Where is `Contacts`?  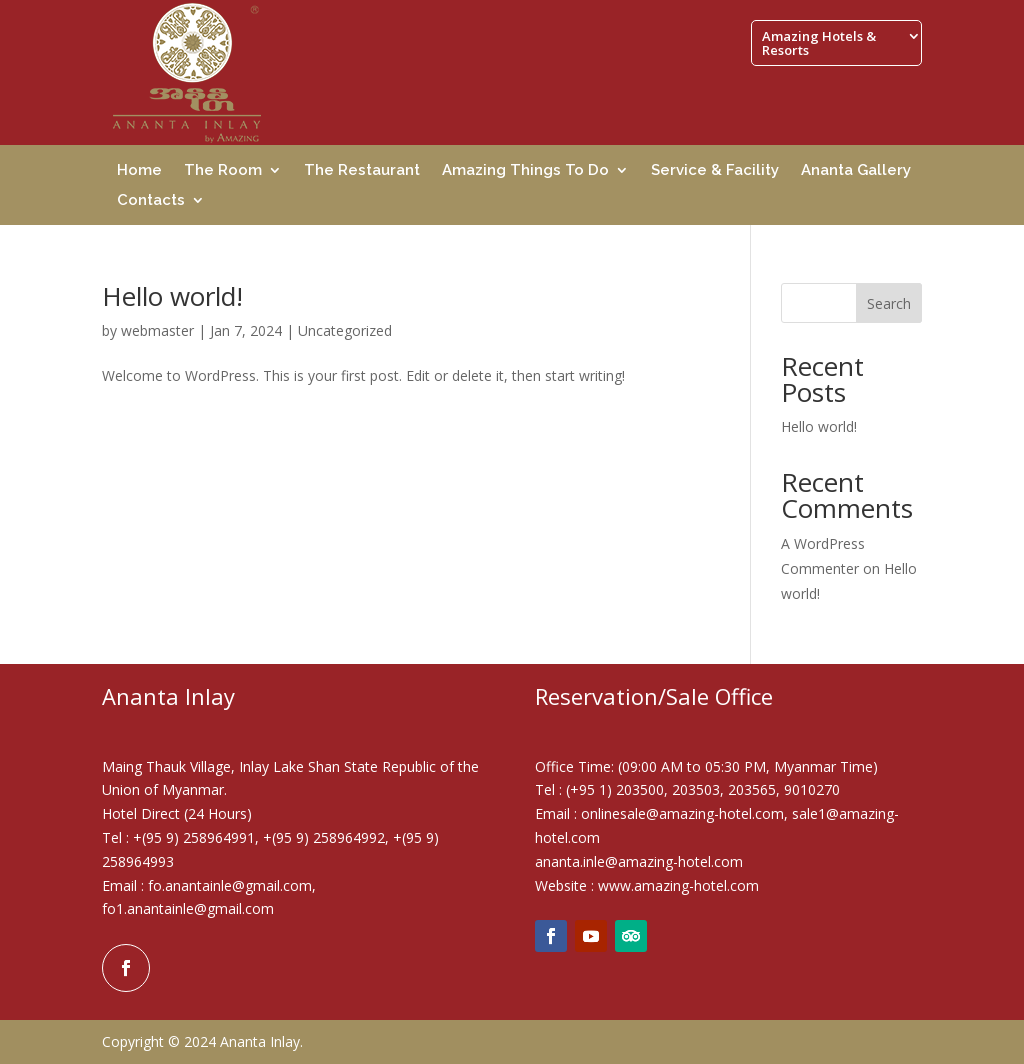
Contacts is located at coordinates (151, 201).